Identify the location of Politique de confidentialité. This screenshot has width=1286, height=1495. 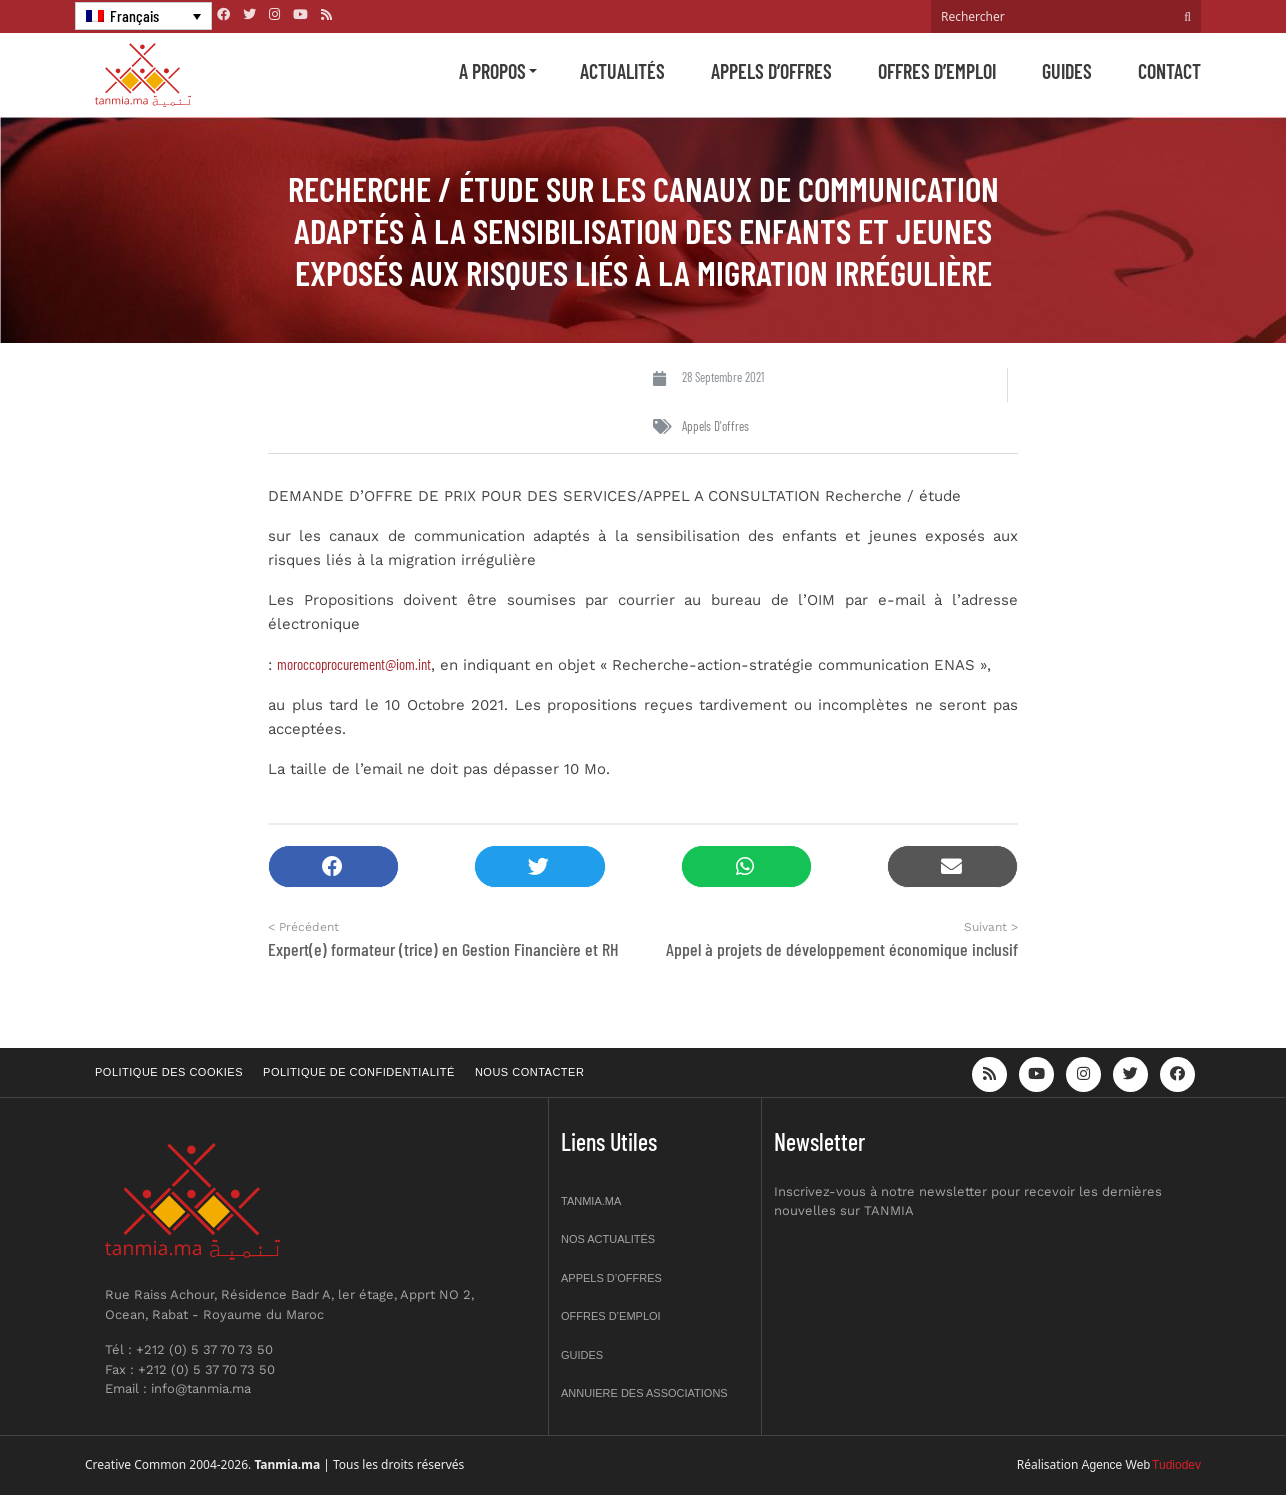
(359, 1072).